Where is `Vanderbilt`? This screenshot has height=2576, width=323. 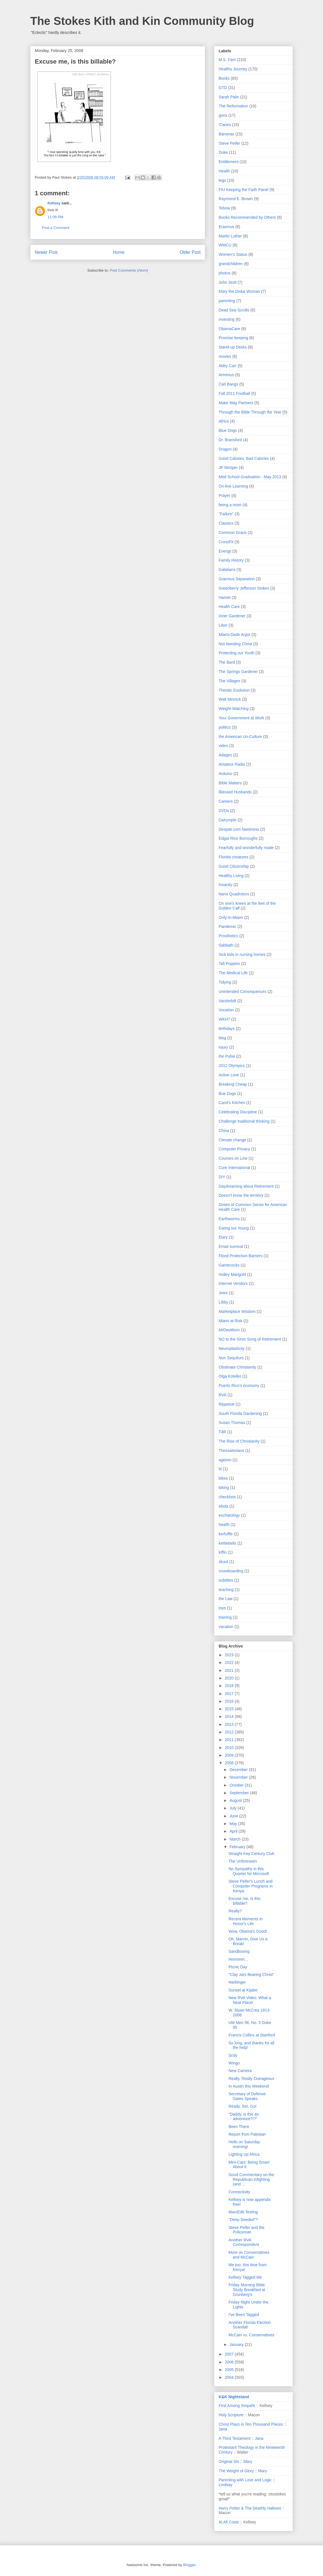
Vanderbilt is located at coordinates (227, 1001).